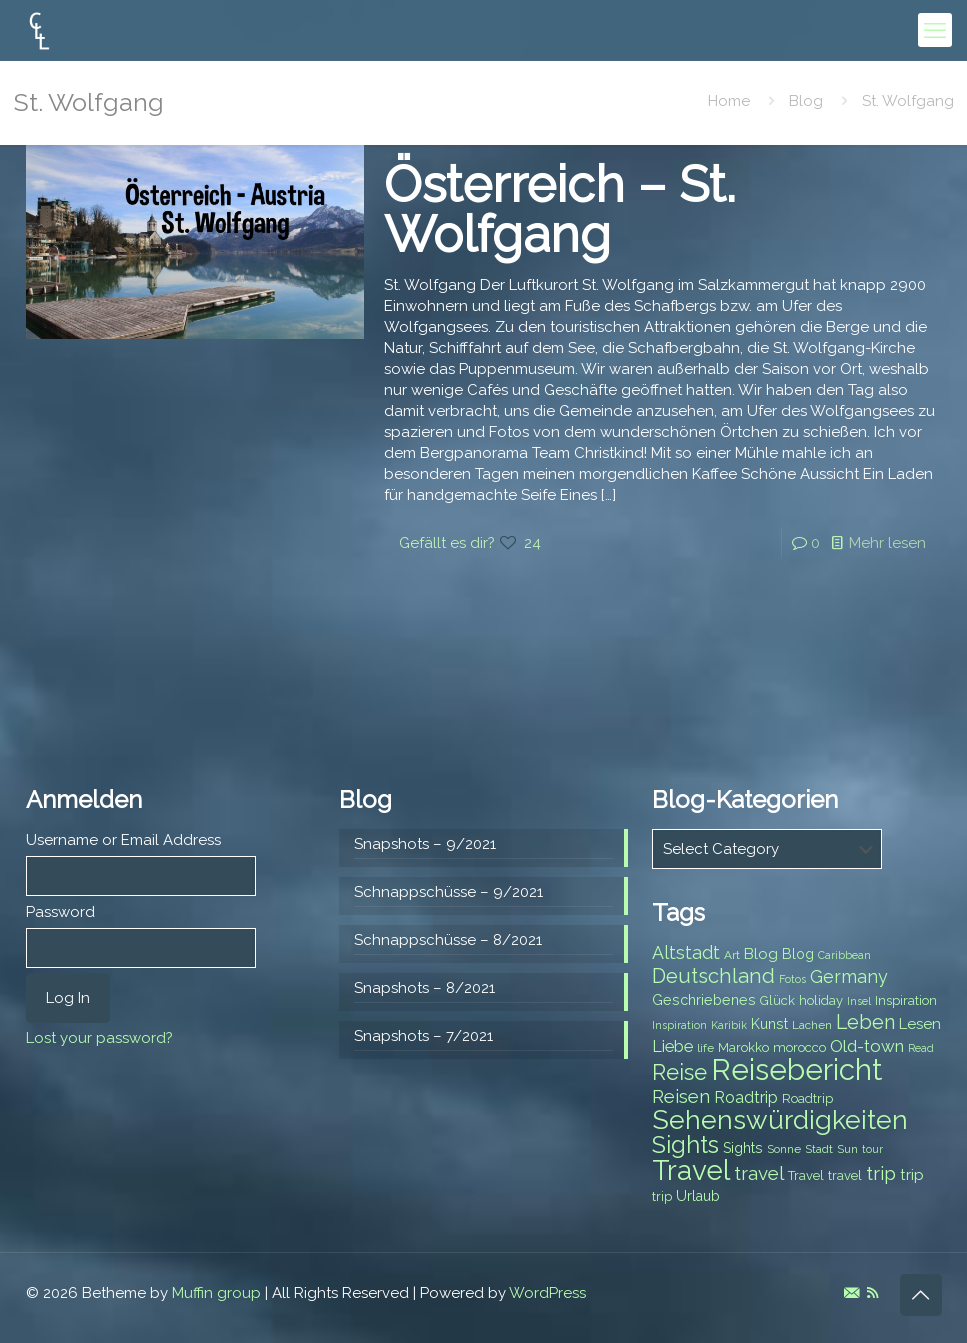 The height and width of the screenshot is (1343, 967). Describe the element at coordinates (847, 1149) in the screenshot. I see `Sun [Sun (7 items)]` at that location.